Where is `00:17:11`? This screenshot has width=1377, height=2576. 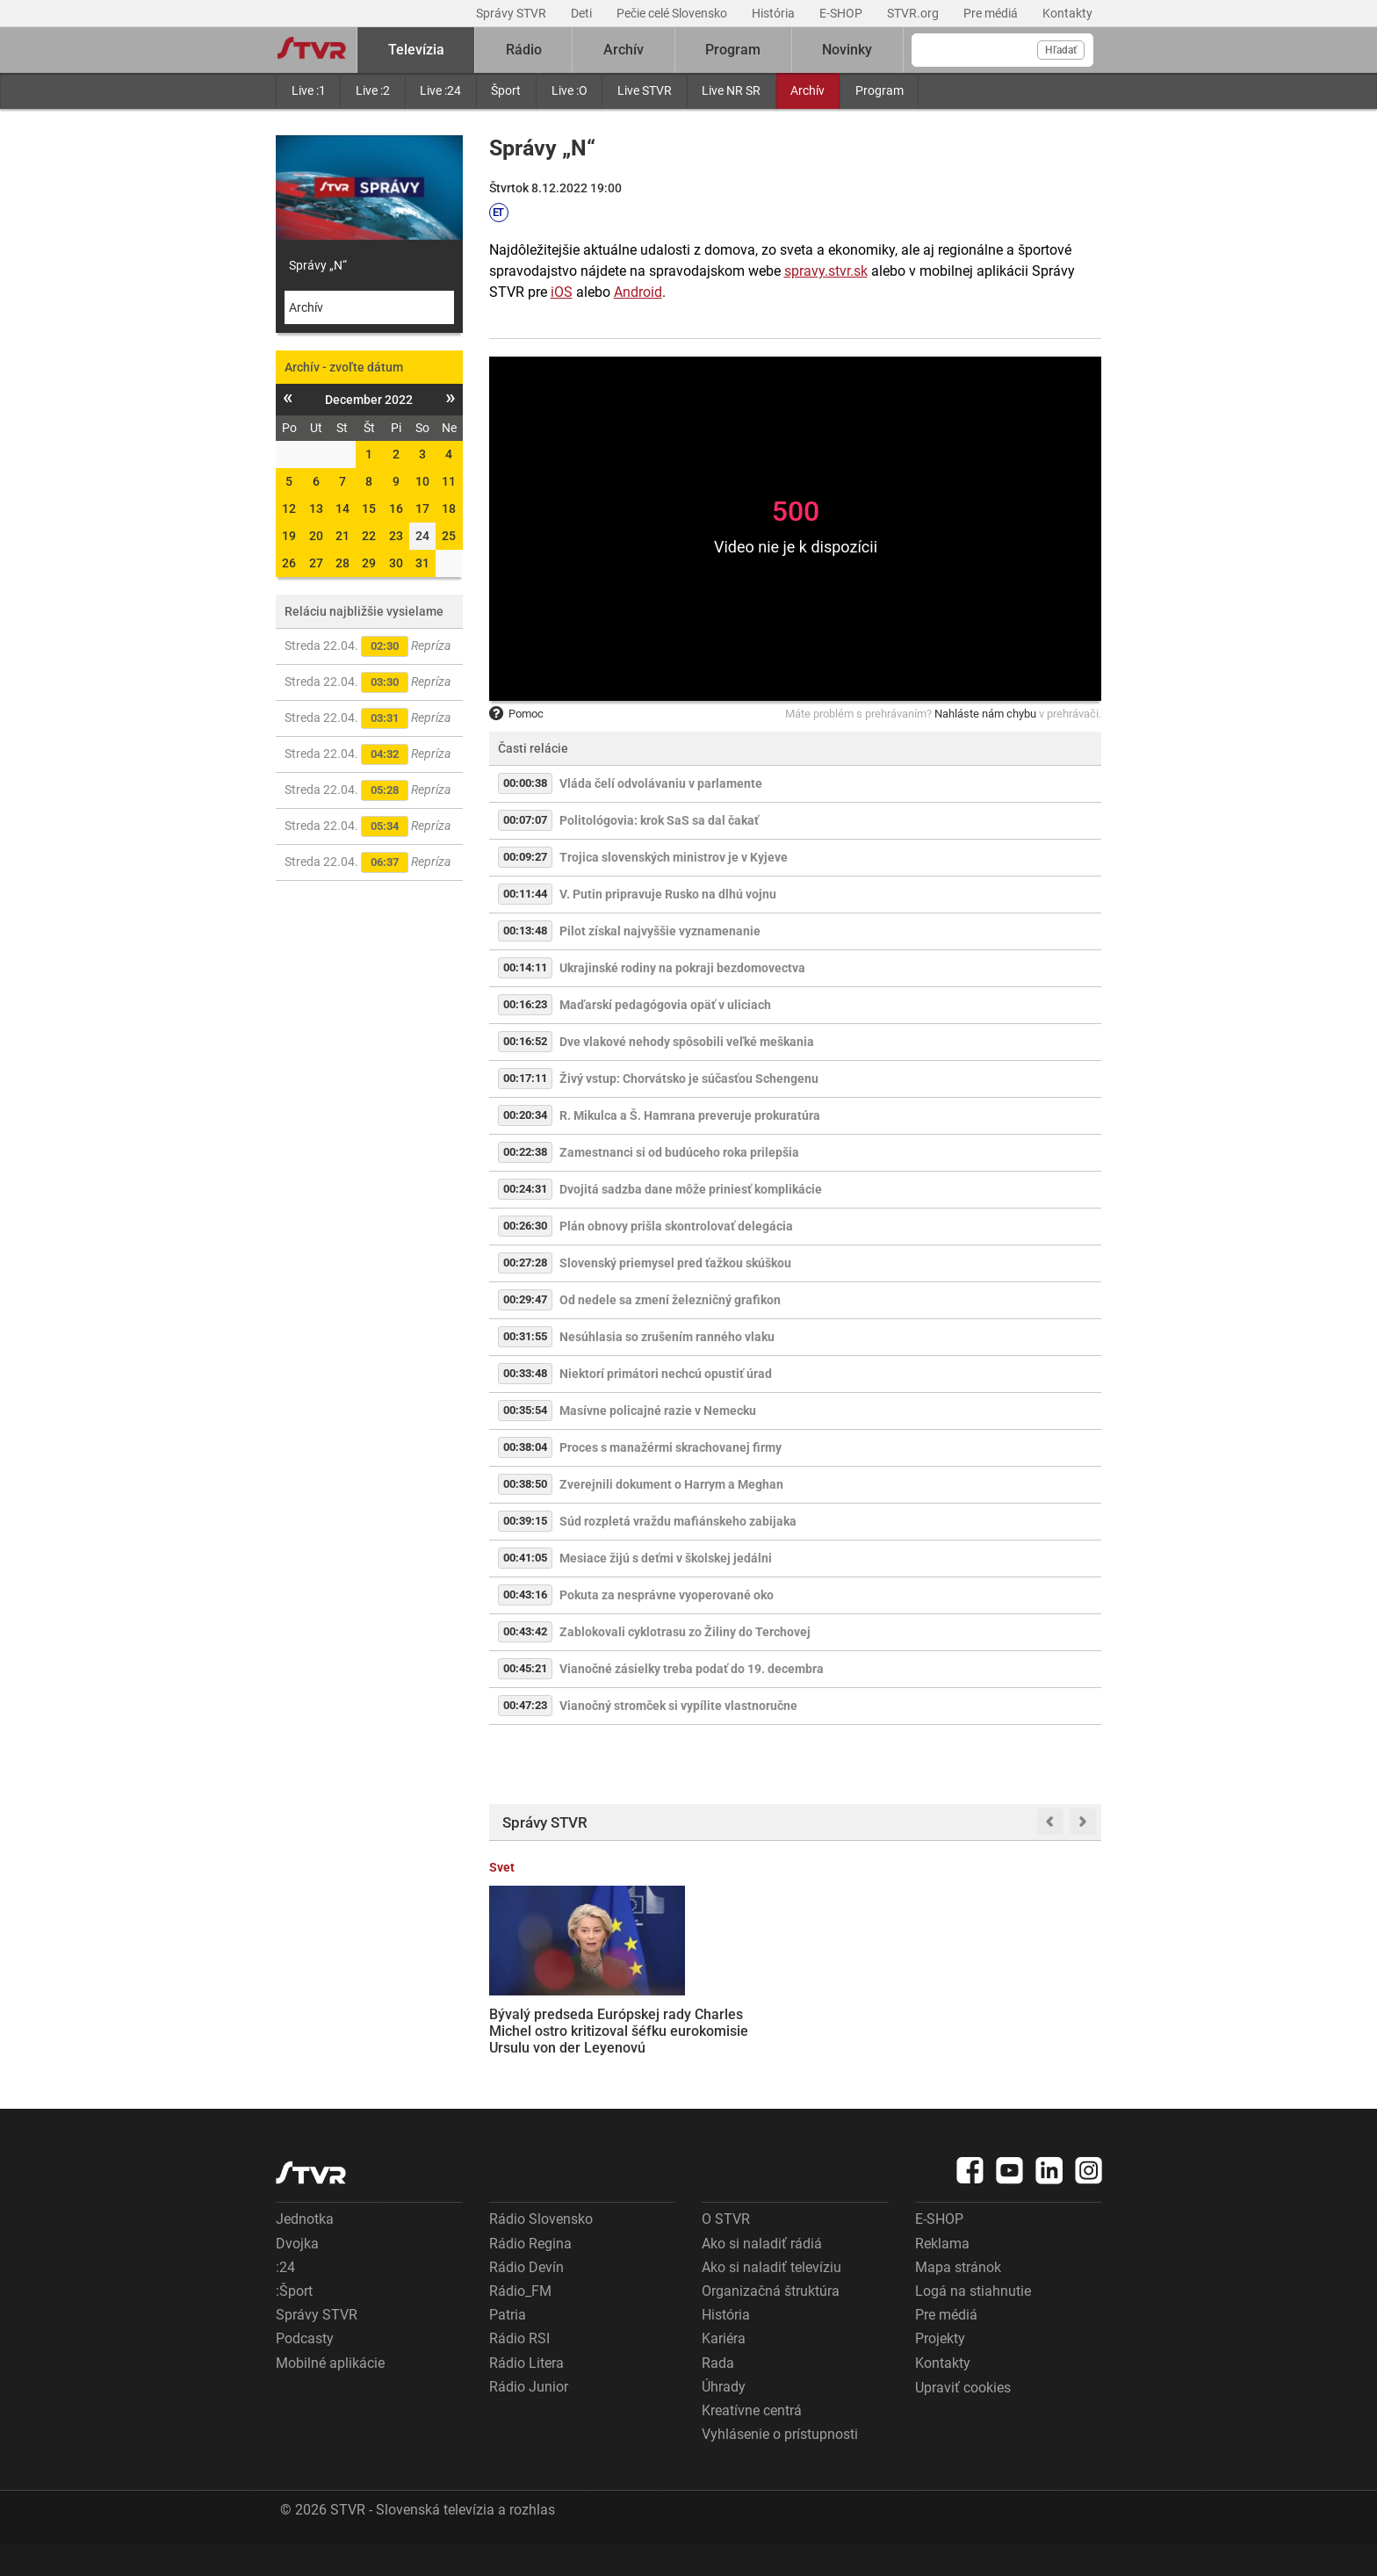 00:17:11 is located at coordinates (525, 1078).